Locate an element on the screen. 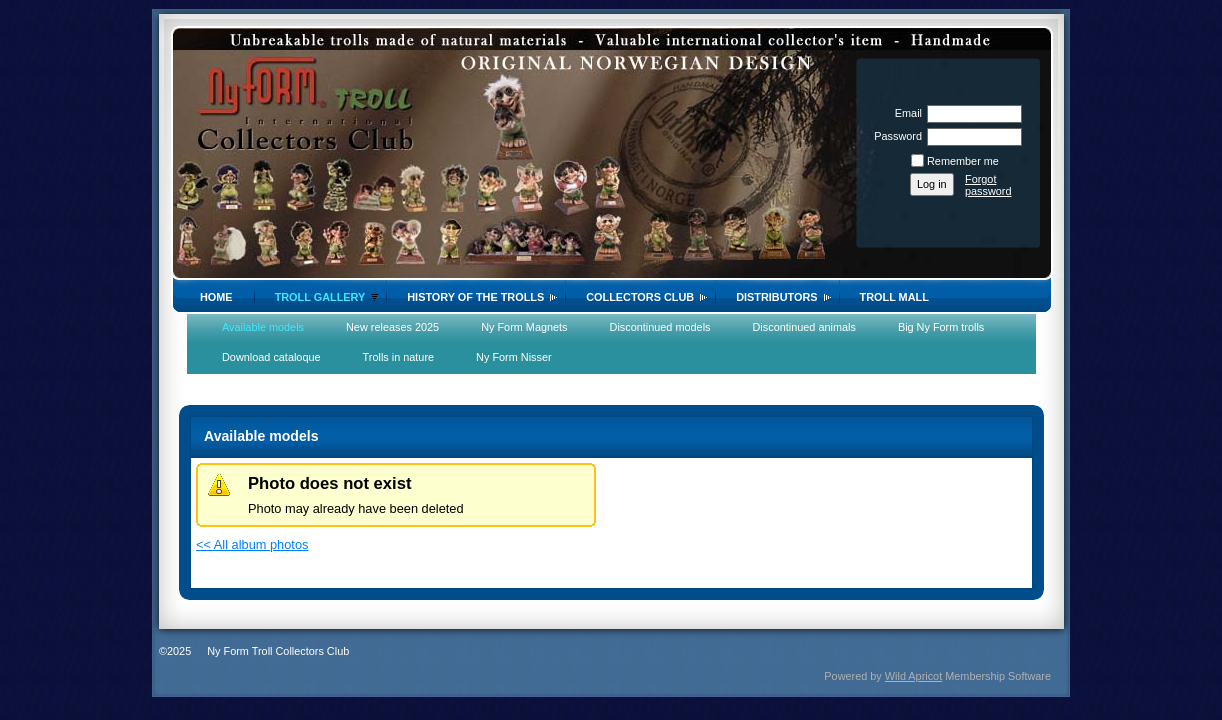  History of the trolls is located at coordinates (475, 297).